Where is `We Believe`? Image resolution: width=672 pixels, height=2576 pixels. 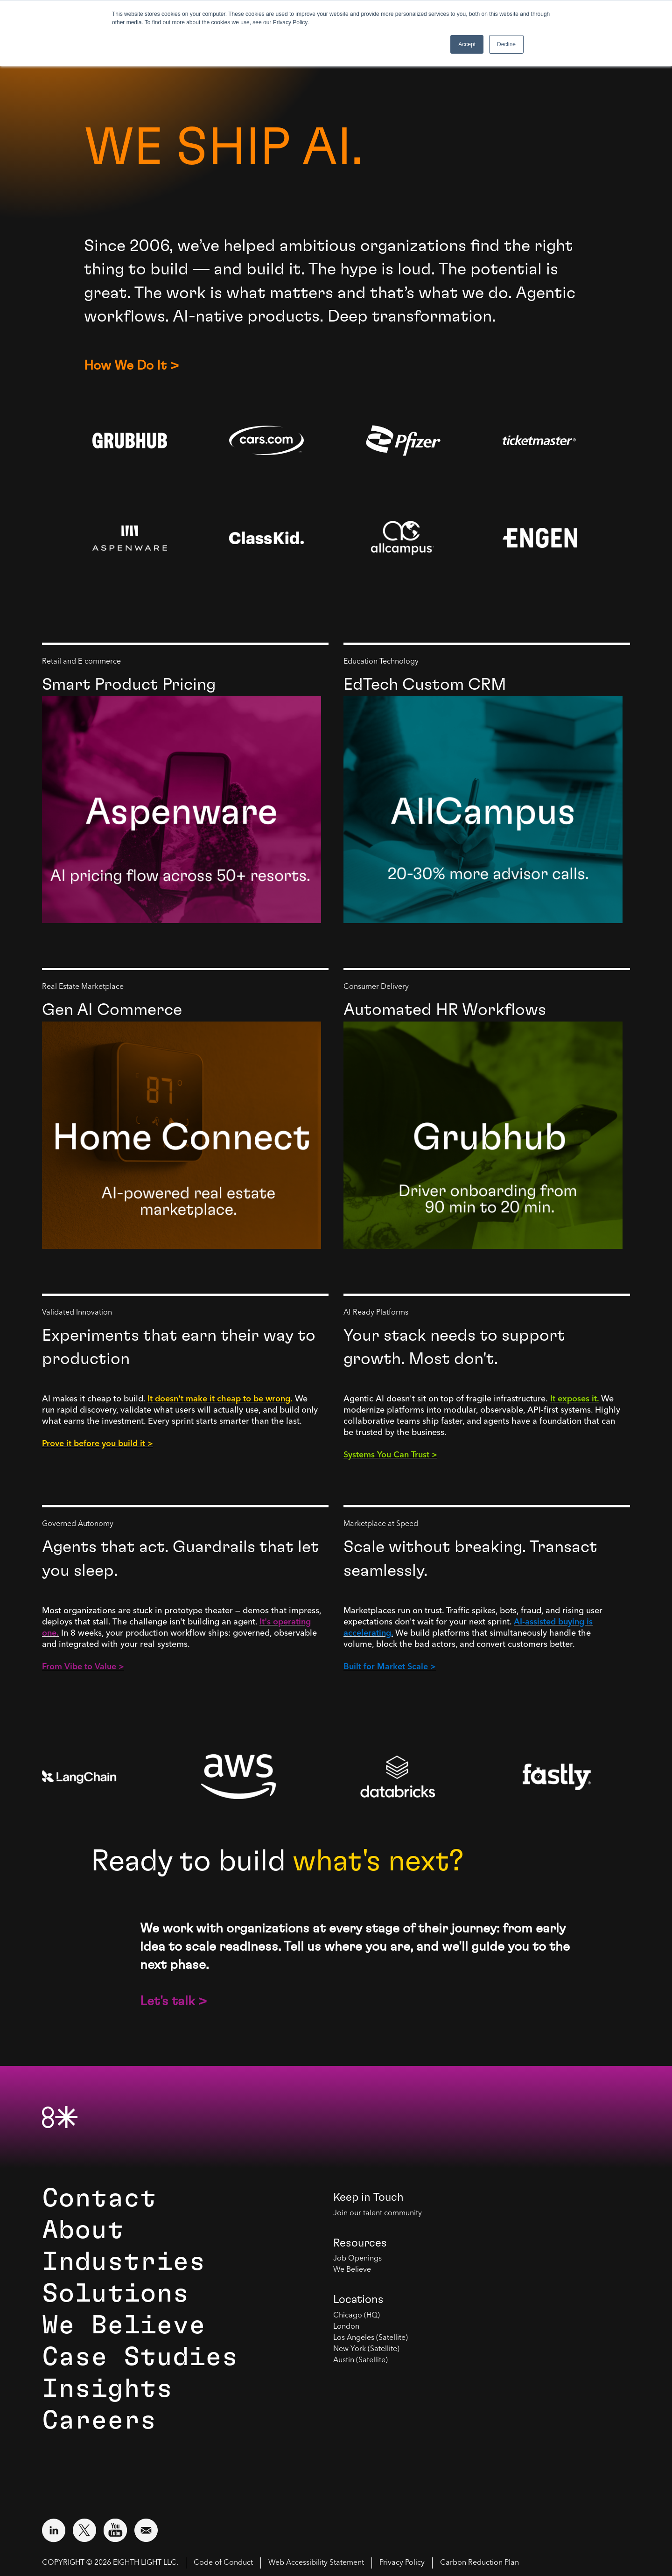 We Believe is located at coordinates (123, 2325).